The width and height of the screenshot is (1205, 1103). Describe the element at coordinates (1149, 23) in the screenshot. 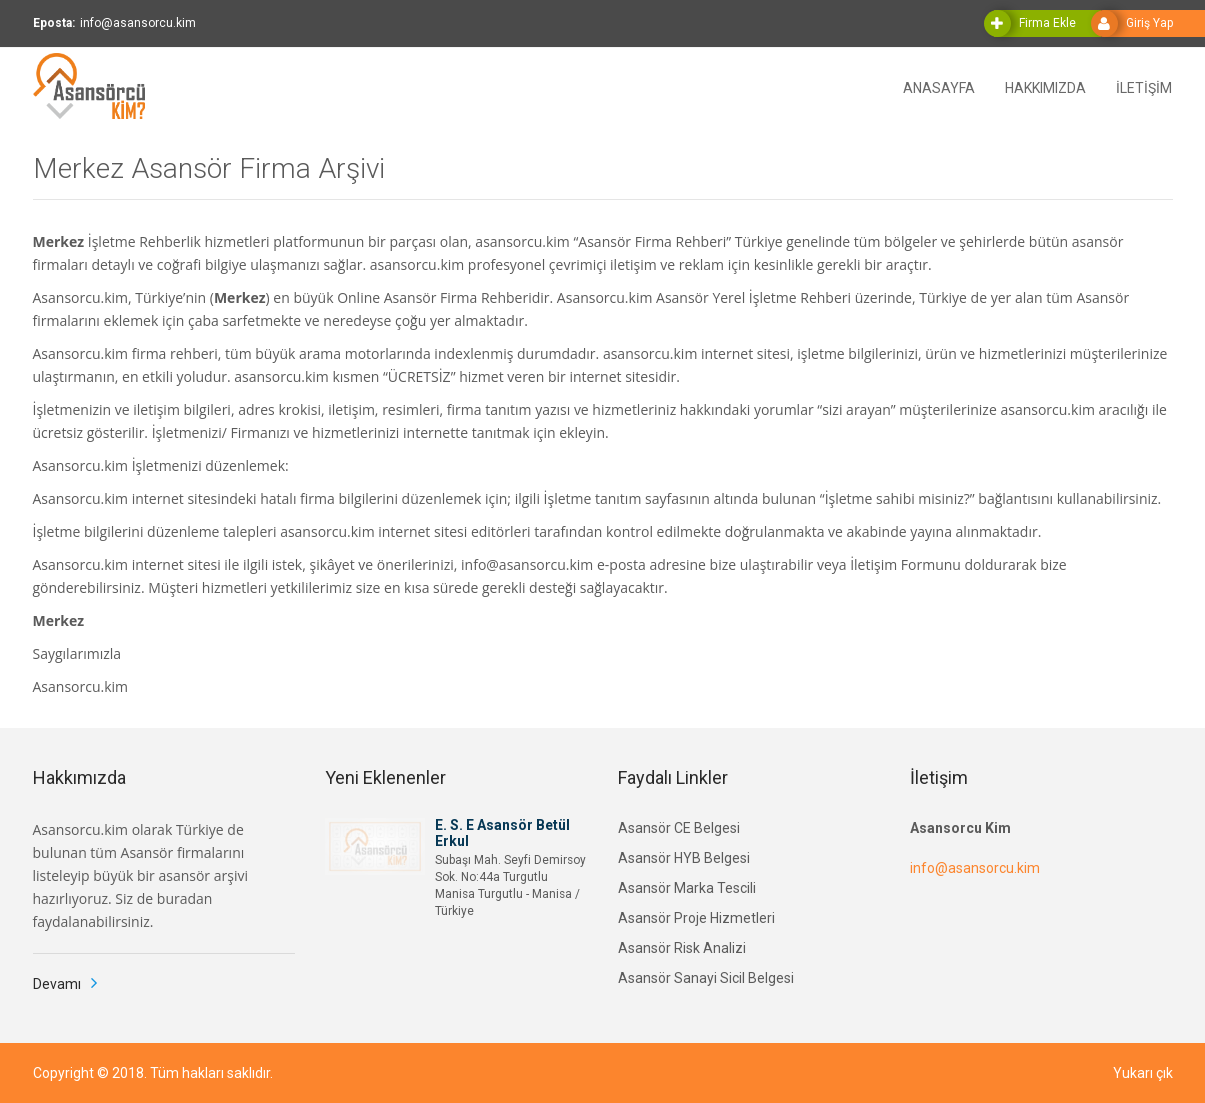

I see `Giriş Yap` at that location.